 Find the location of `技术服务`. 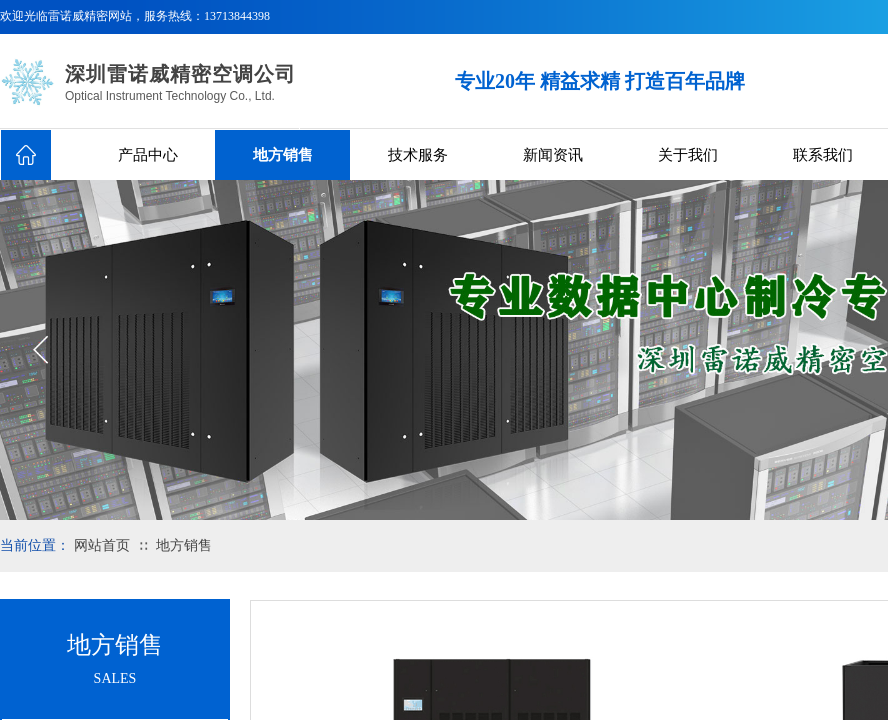

技术服务 is located at coordinates (418, 155).